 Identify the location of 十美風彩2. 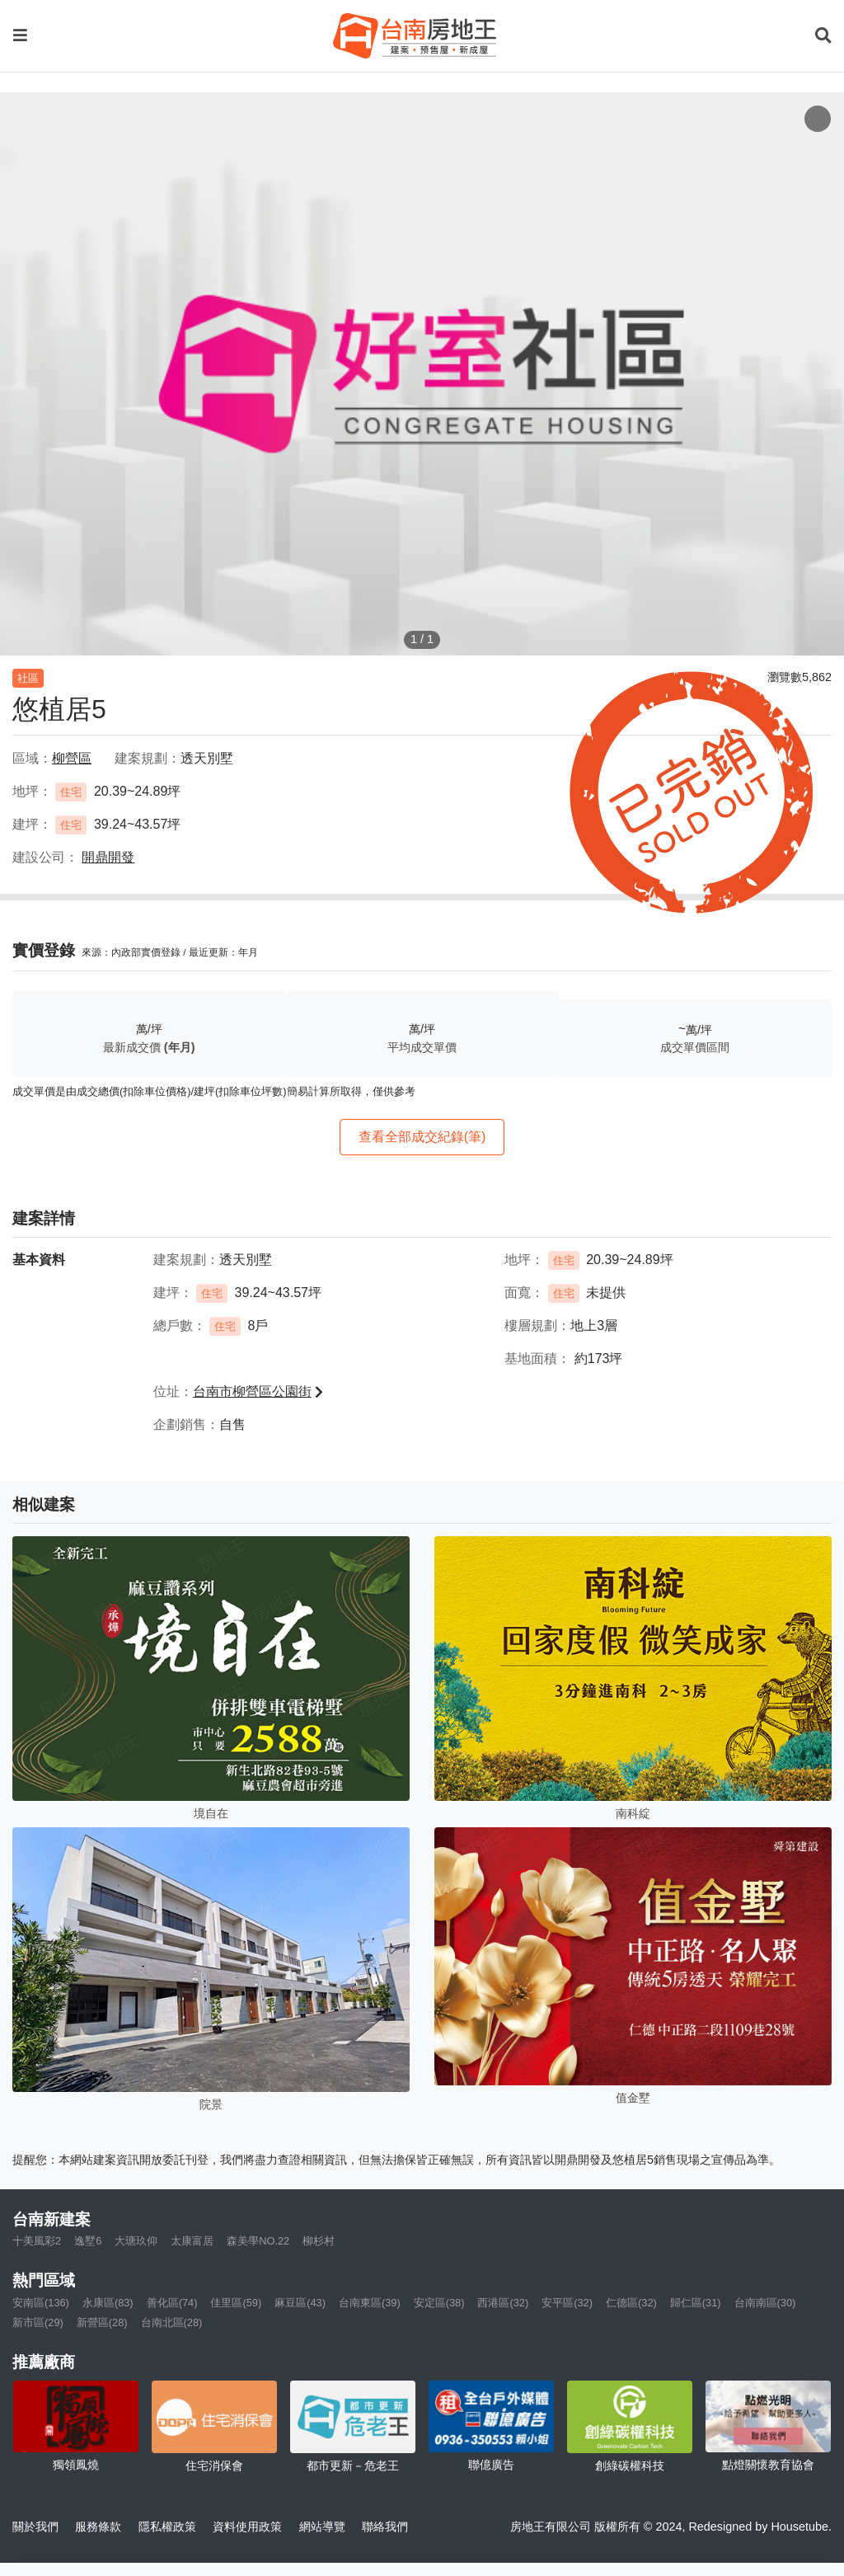
(36, 2241).